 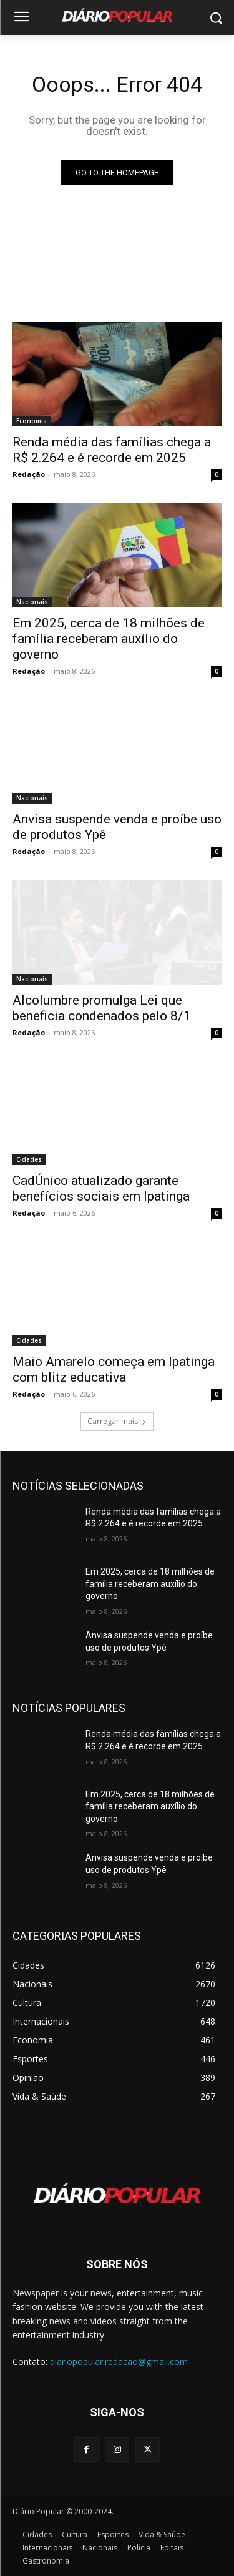 What do you see at coordinates (29, 1159) in the screenshot?
I see `Cidades` at bounding box center [29, 1159].